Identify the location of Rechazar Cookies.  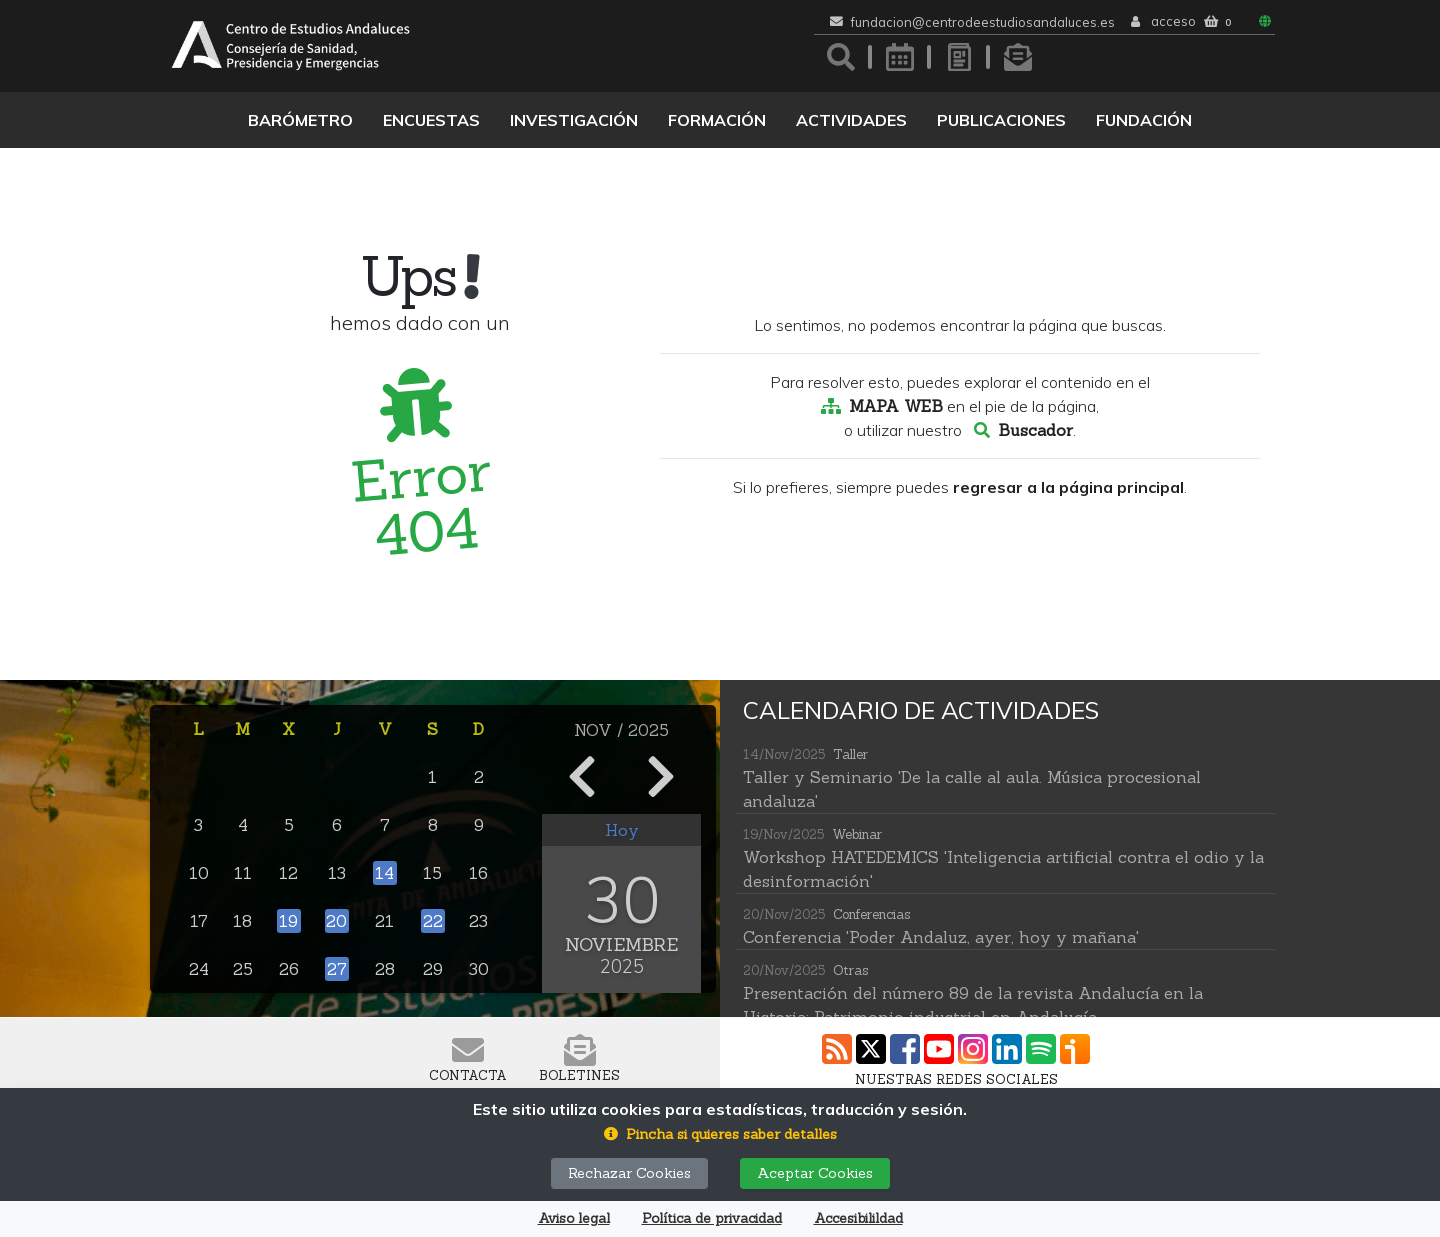
(629, 1173).